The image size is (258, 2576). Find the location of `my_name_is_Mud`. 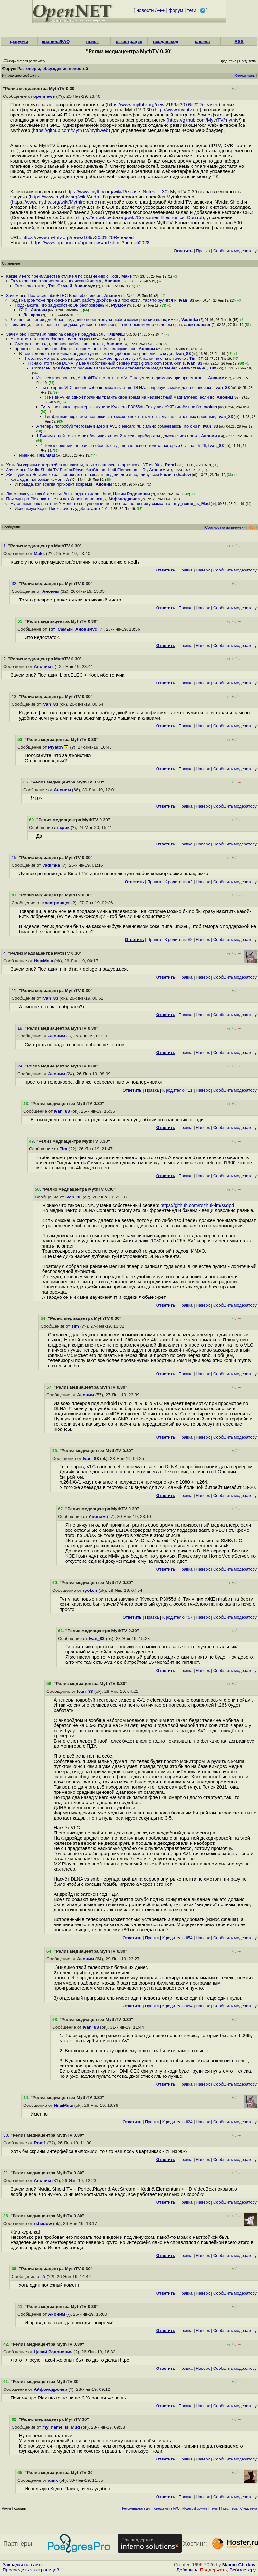

my_name_is_Mud is located at coordinates (192, 503).